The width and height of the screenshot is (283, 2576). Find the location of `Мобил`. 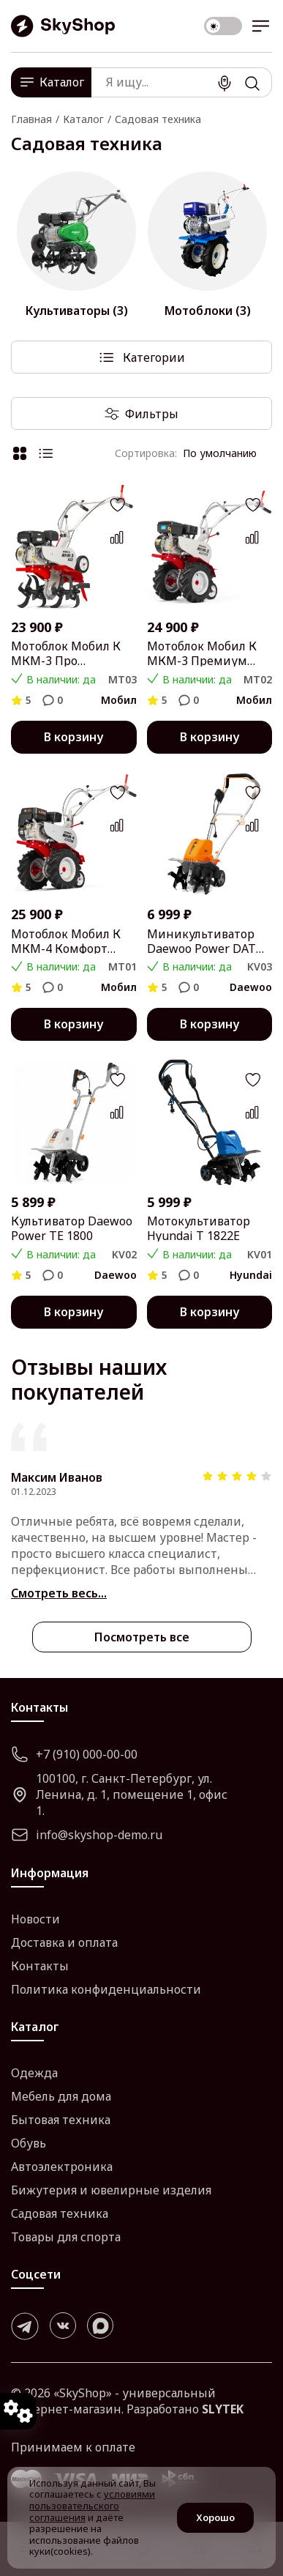

Мобил is located at coordinates (119, 700).